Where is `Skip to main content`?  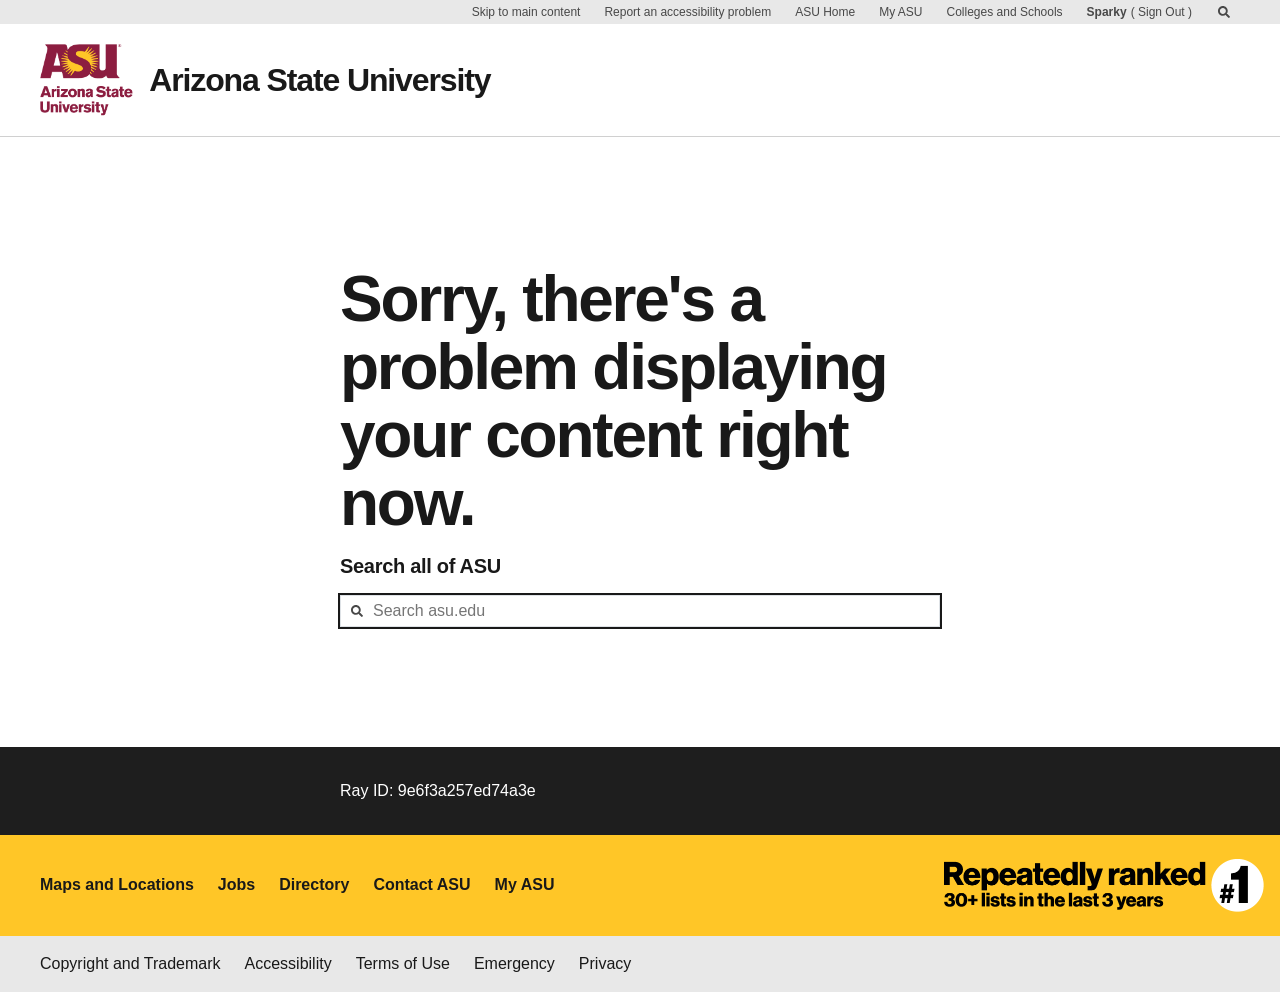 Skip to main content is located at coordinates (526, 12).